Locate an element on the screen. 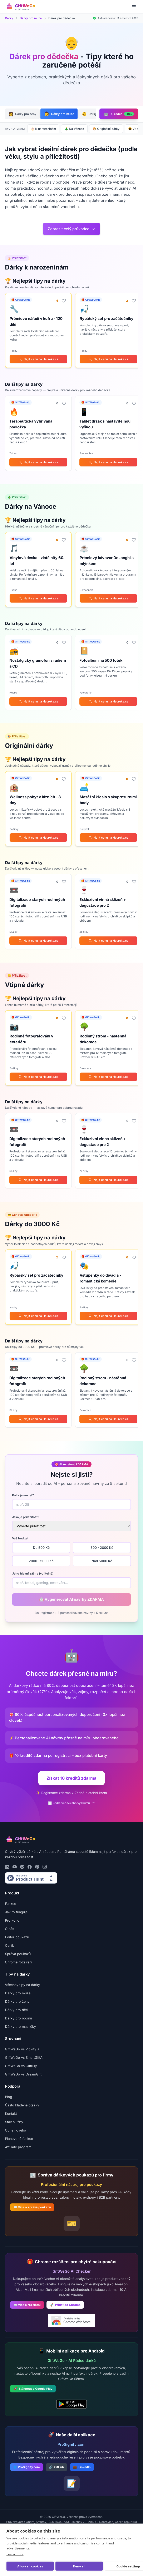 The width and height of the screenshot is (143, 2576). [Spotify] is located at coordinates (22, 1867).